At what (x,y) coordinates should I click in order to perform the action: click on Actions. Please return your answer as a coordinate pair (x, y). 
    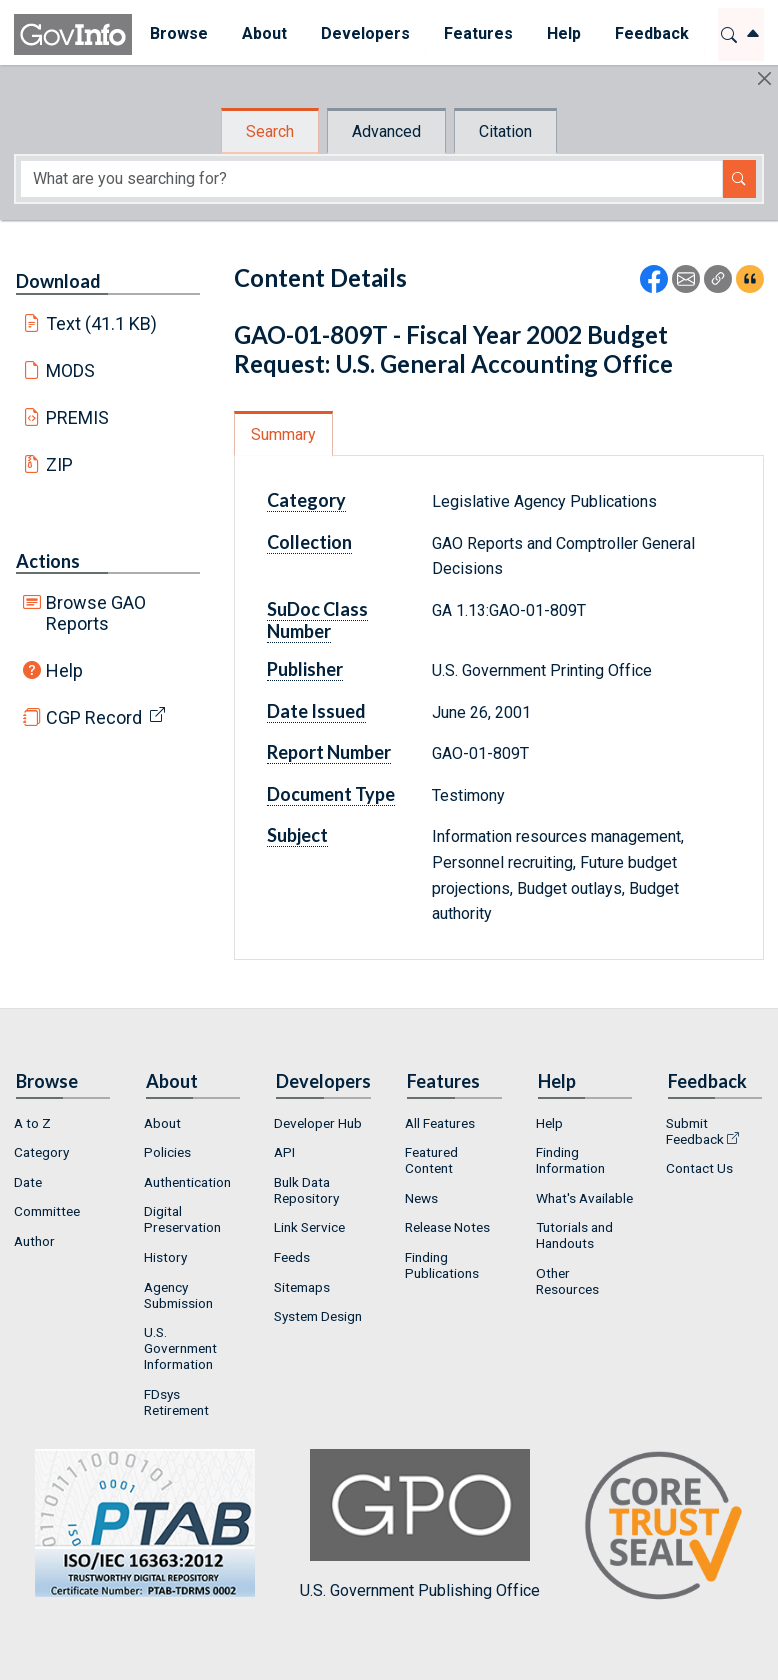
    Looking at the image, I should click on (48, 561).